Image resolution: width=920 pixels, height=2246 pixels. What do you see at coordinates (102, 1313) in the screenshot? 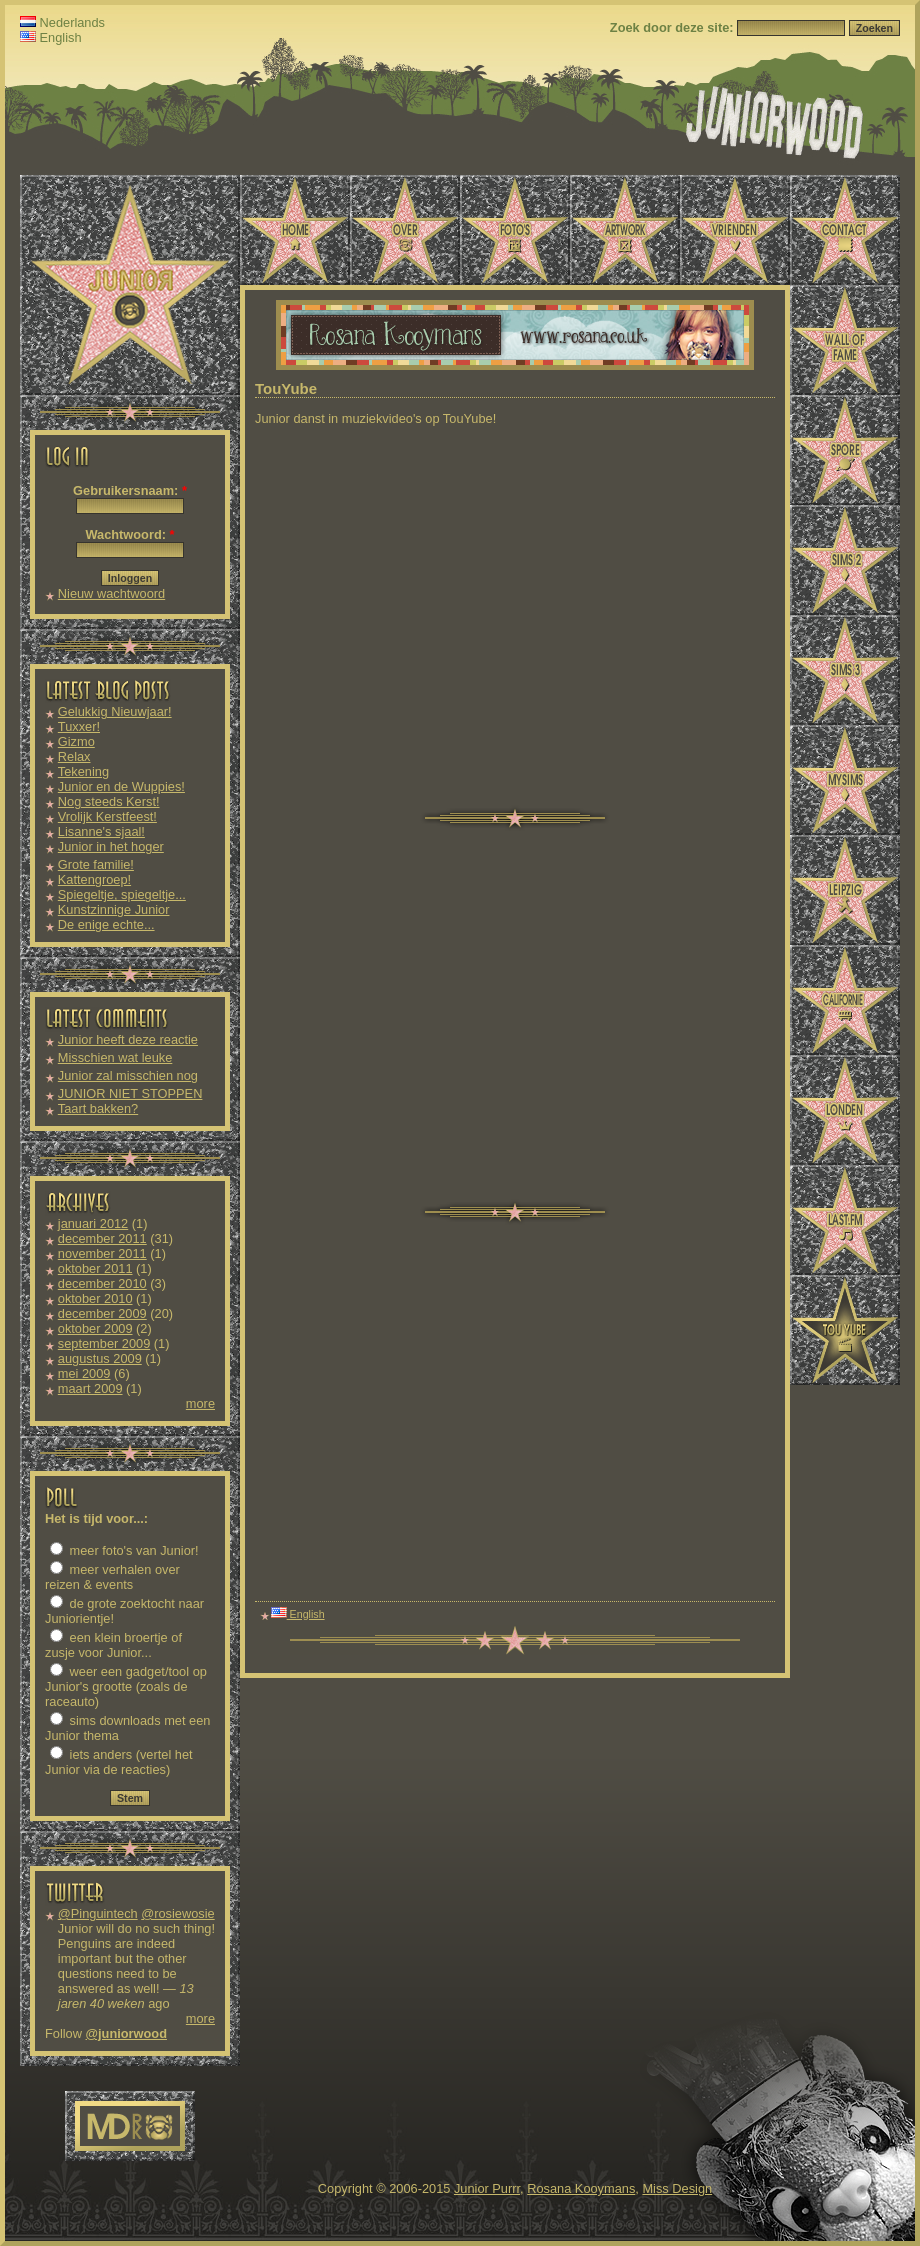
I see `december 2009` at bounding box center [102, 1313].